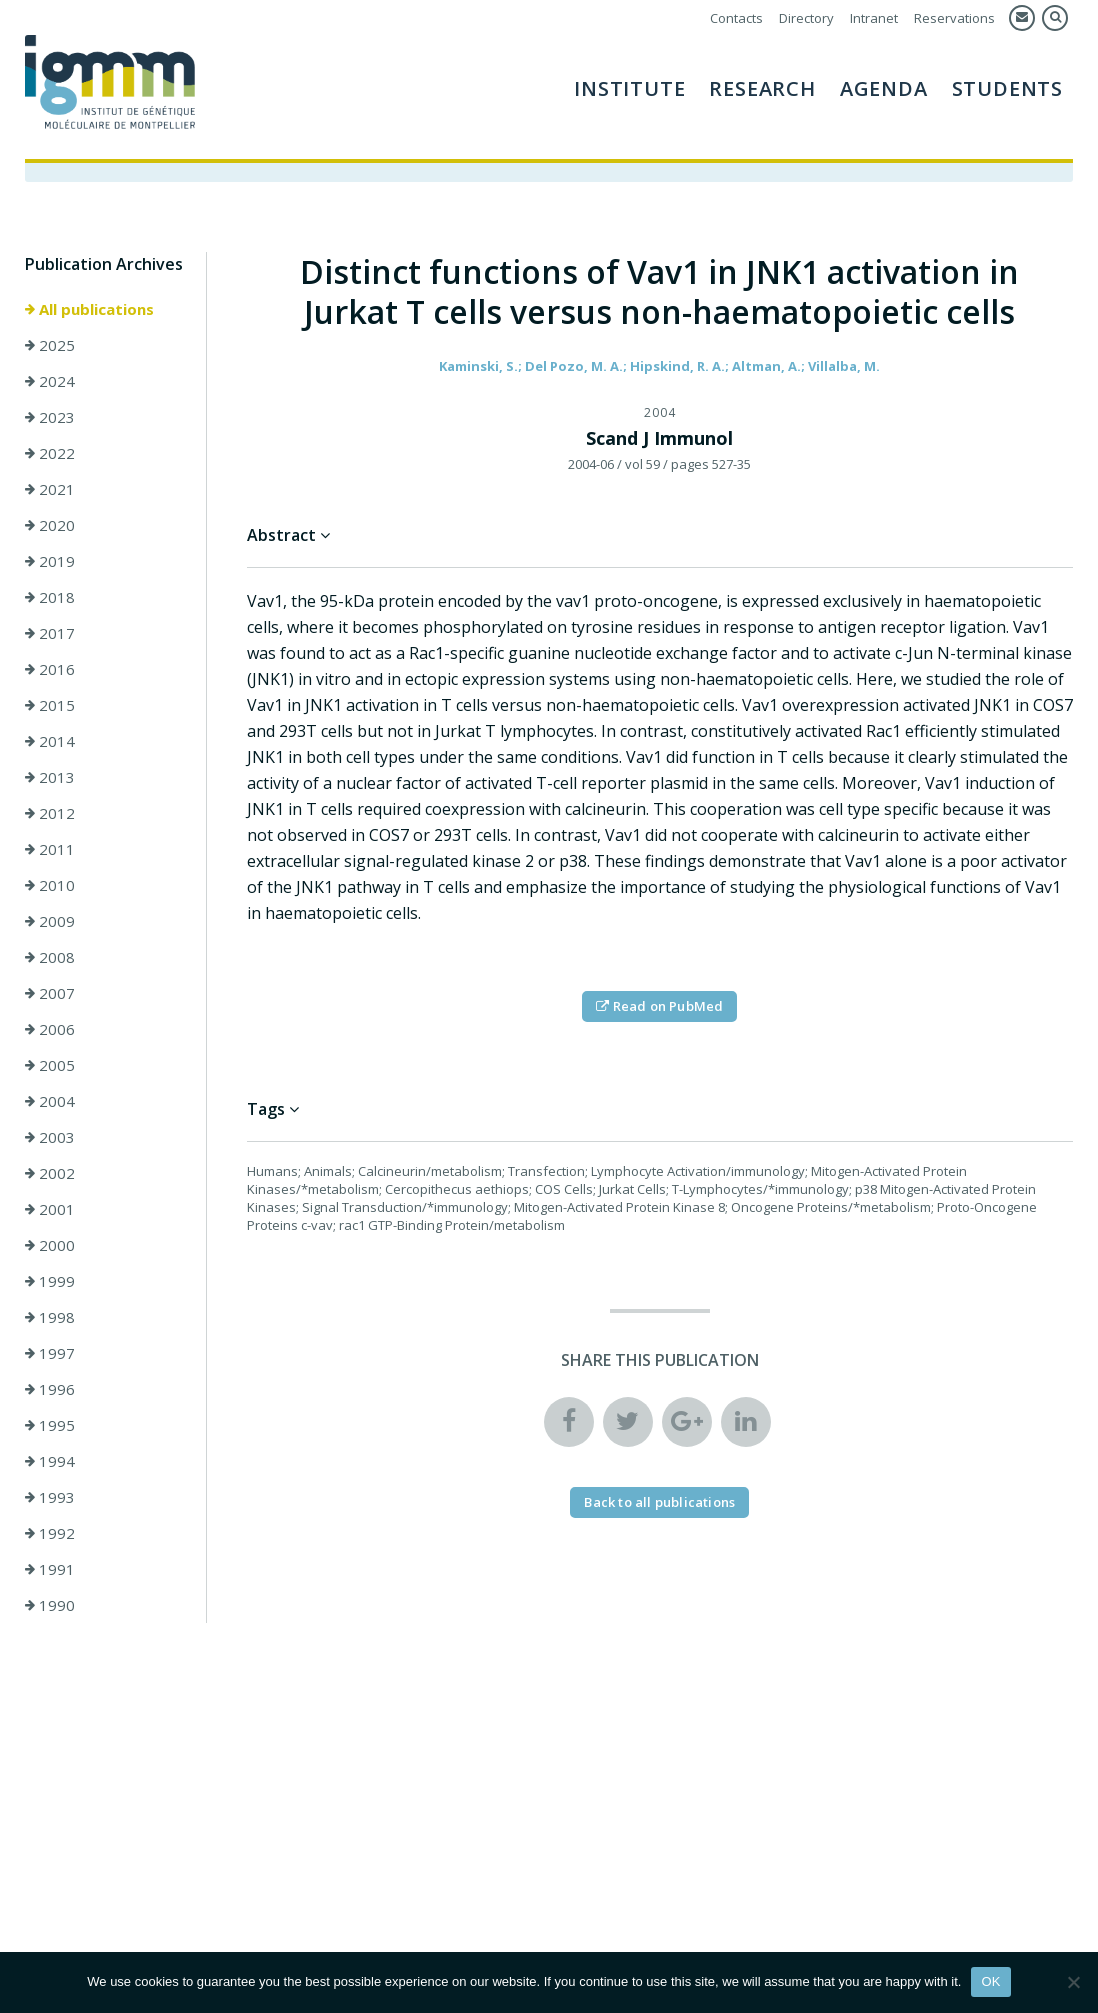 The height and width of the screenshot is (2013, 1098). I want to click on 2024, so click(50, 381).